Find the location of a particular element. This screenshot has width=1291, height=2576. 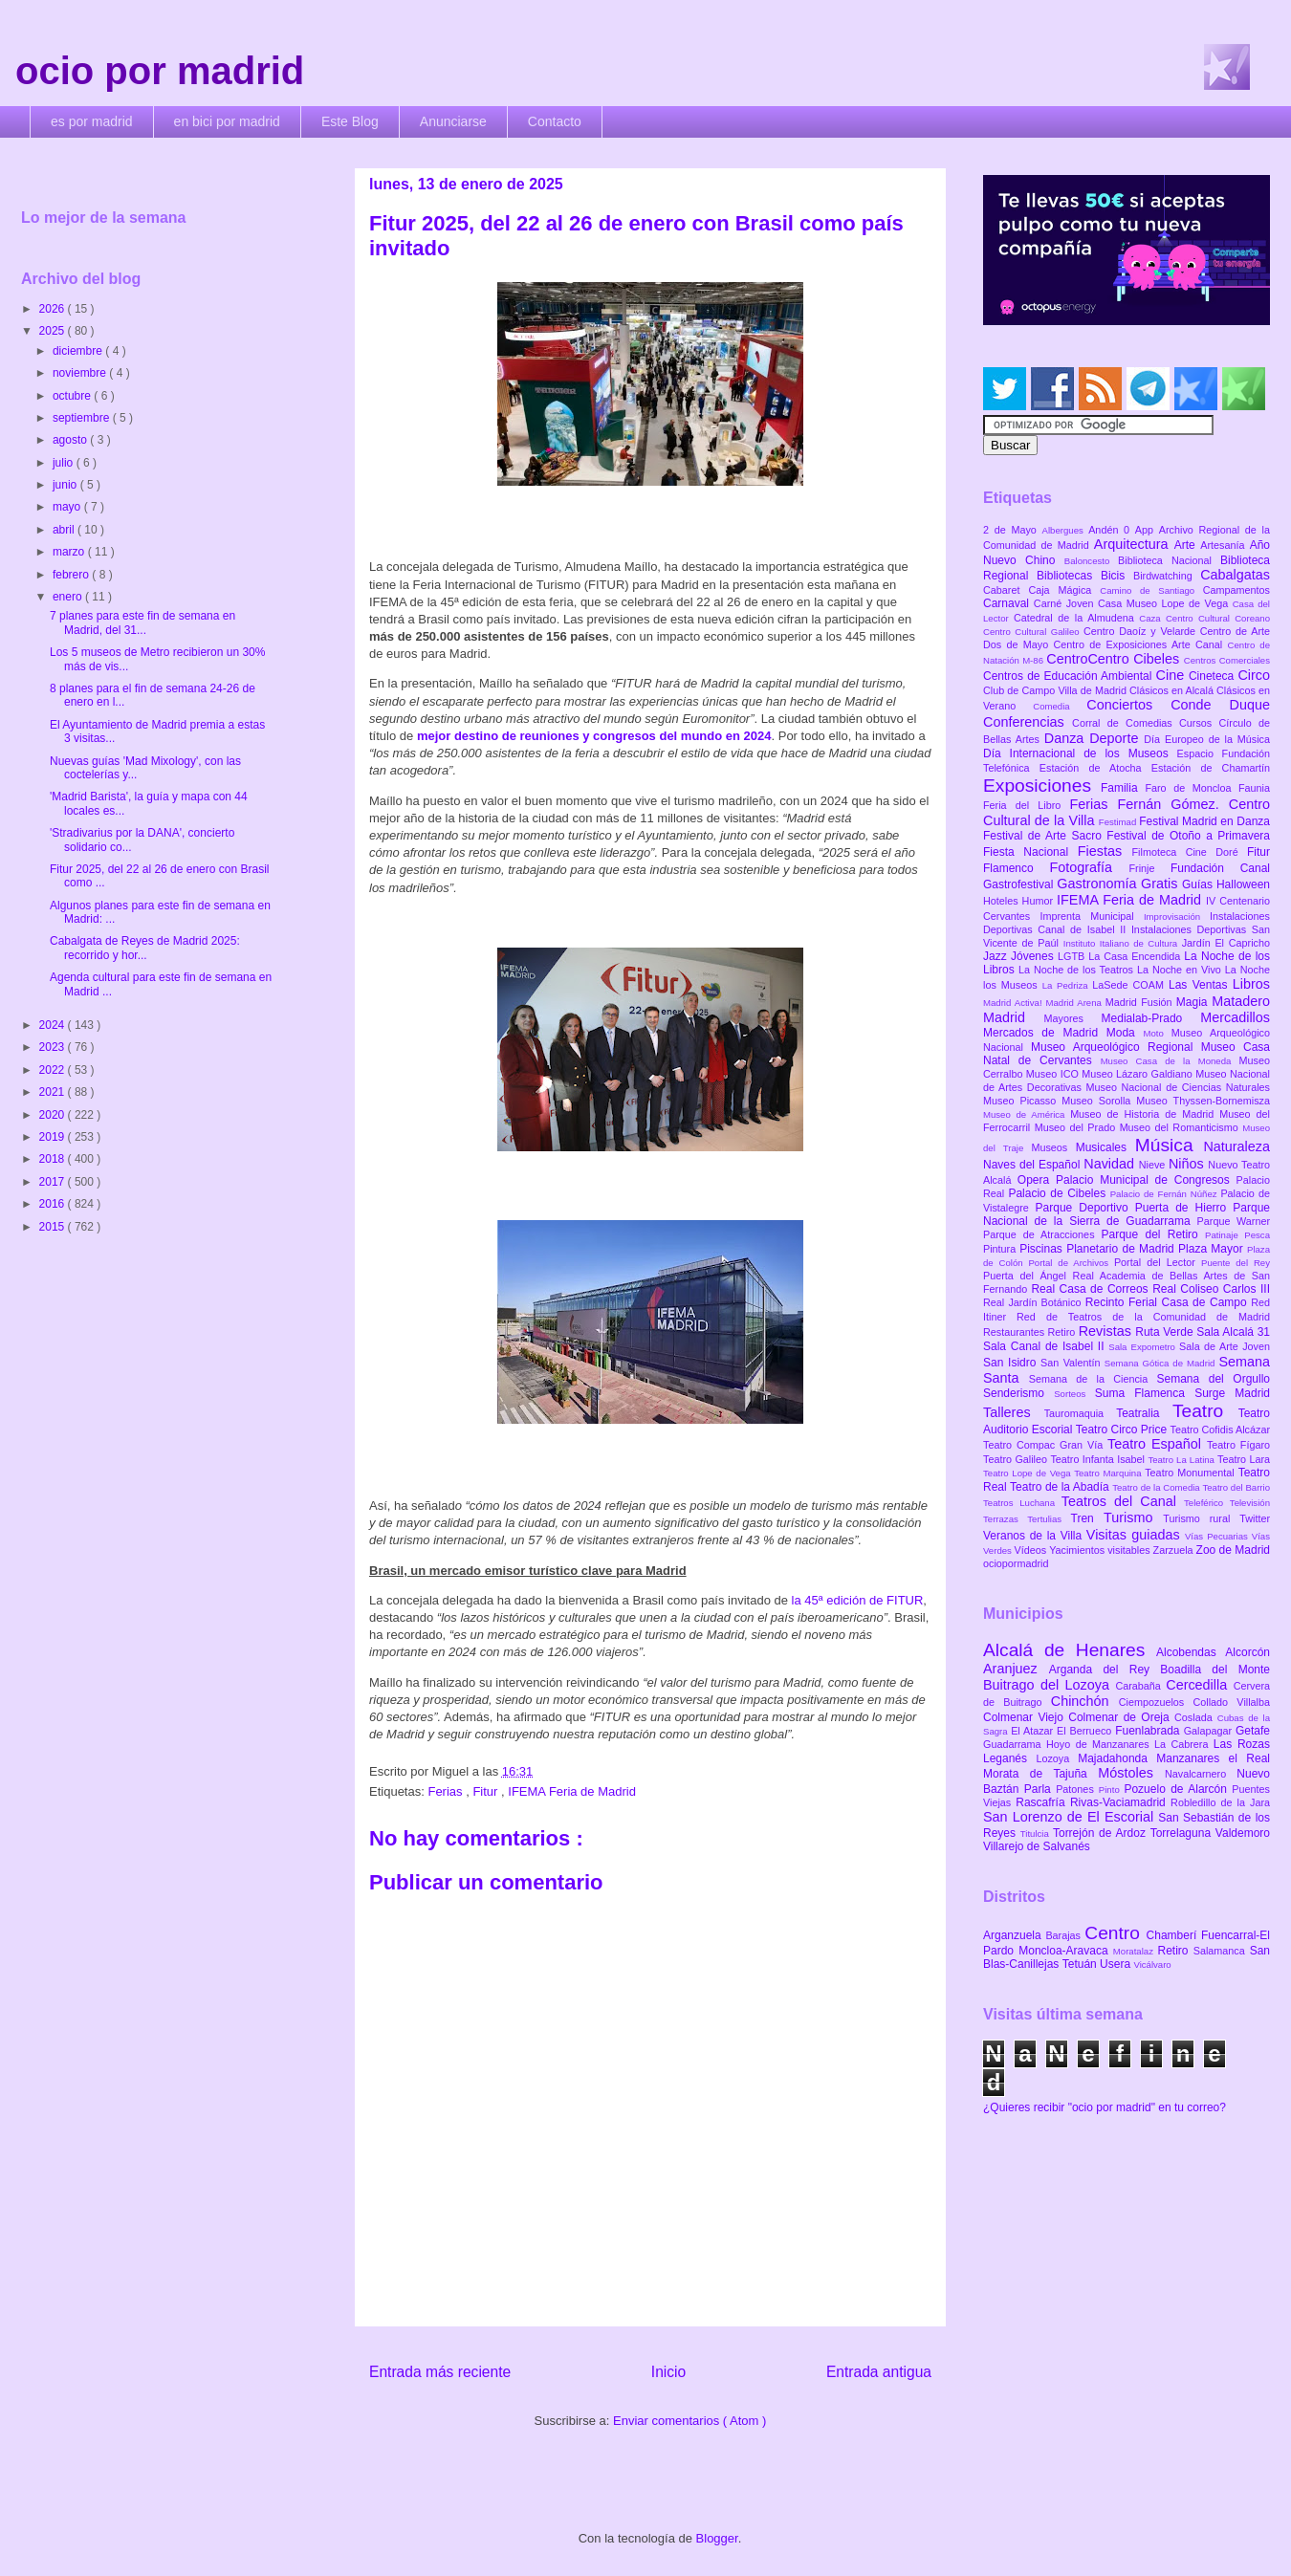

Improvisación is located at coordinates (1177, 916).